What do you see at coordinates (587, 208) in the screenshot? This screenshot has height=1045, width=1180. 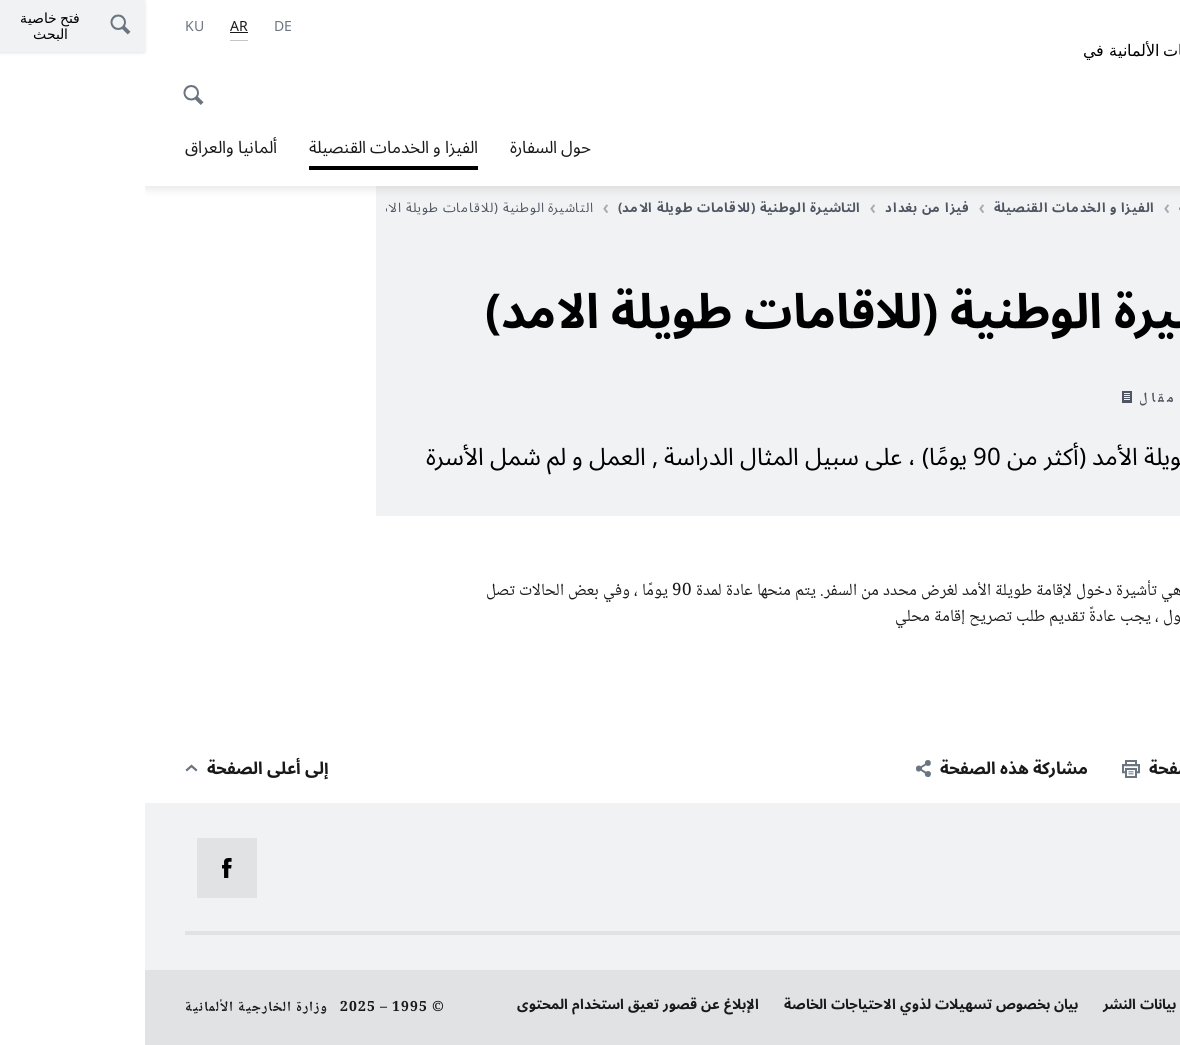 I see `التاشيرة الوطنية (للاقامات طويلة الامد)` at bounding box center [587, 208].